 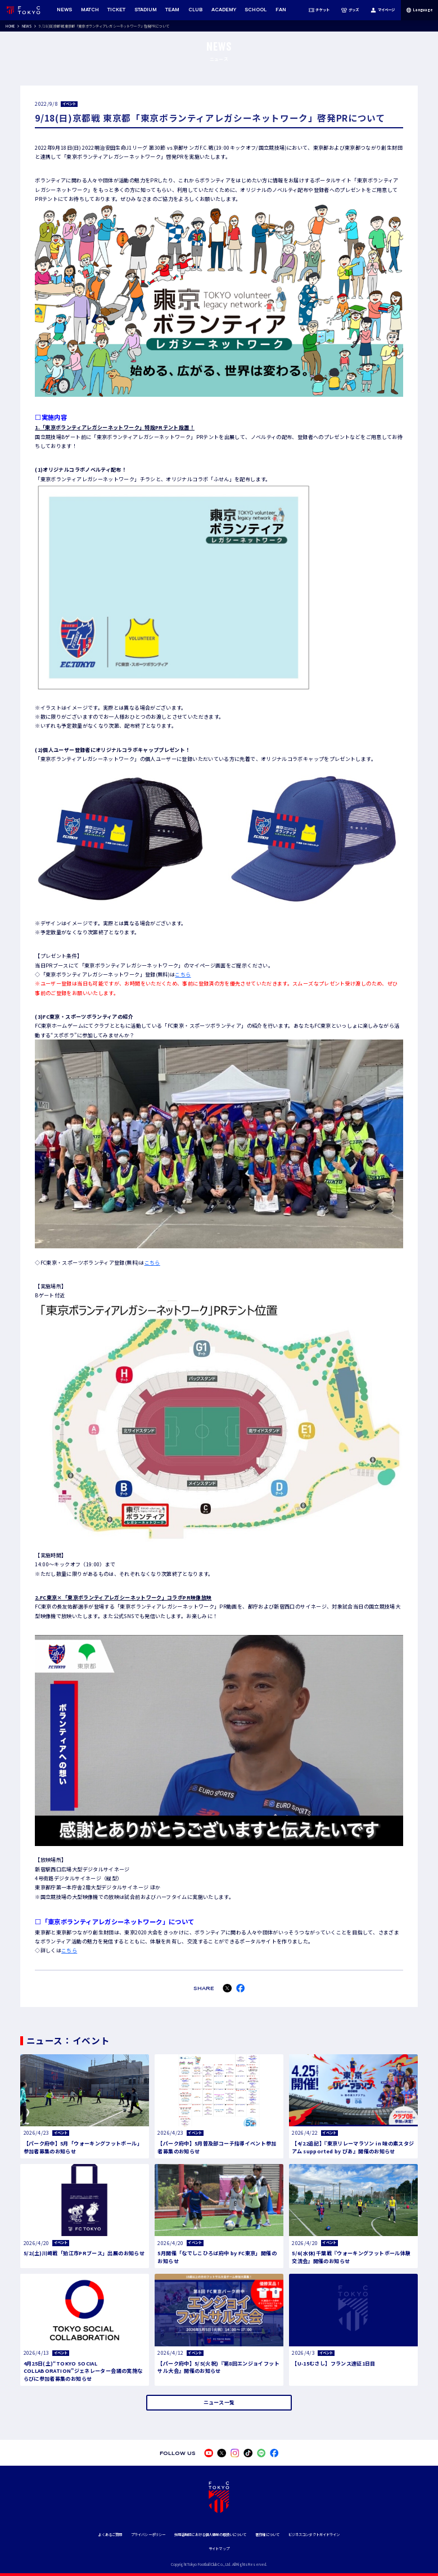 I want to click on こちら, so click(x=183, y=974).